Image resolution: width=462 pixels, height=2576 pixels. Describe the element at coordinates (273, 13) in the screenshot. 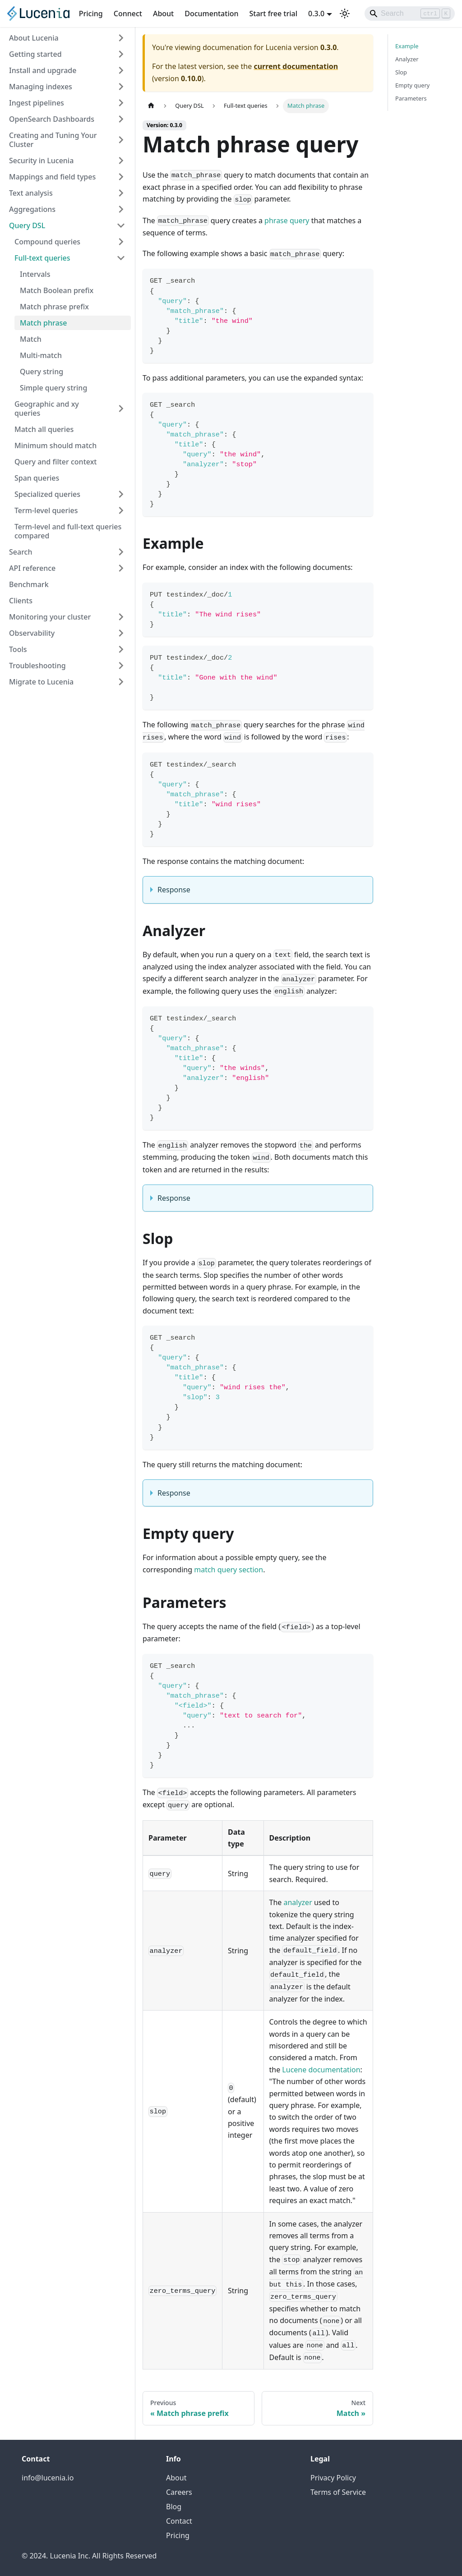

I see `Start free trial` at that location.